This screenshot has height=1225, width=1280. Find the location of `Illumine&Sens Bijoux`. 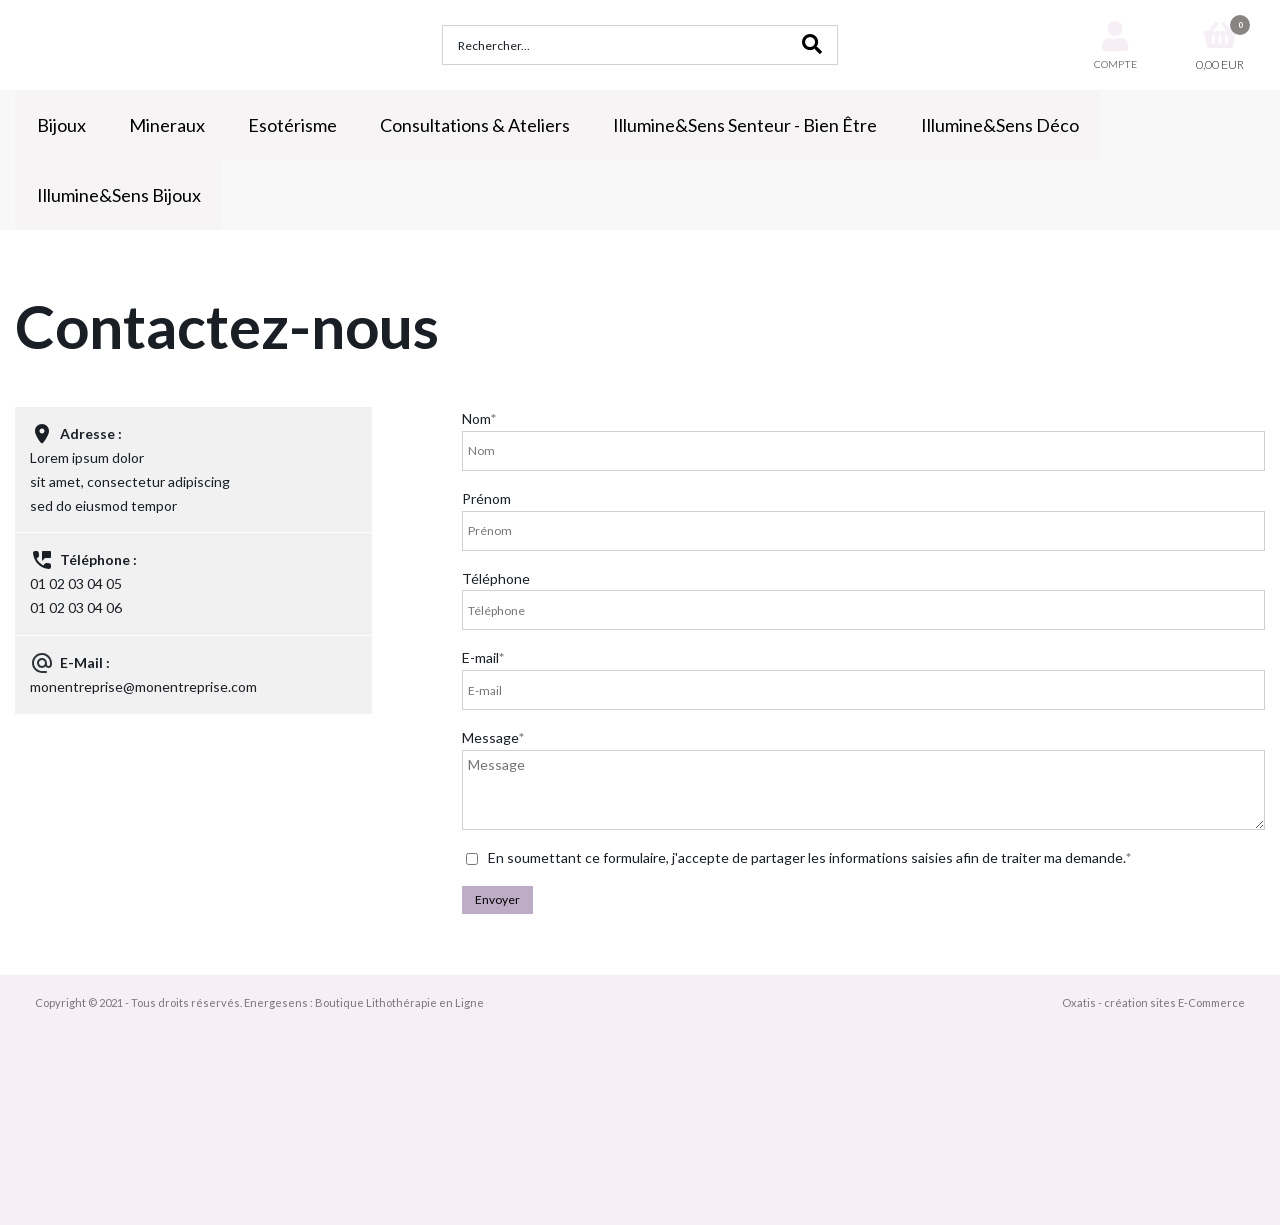

Illumine&Sens Bijoux is located at coordinates (119, 195).